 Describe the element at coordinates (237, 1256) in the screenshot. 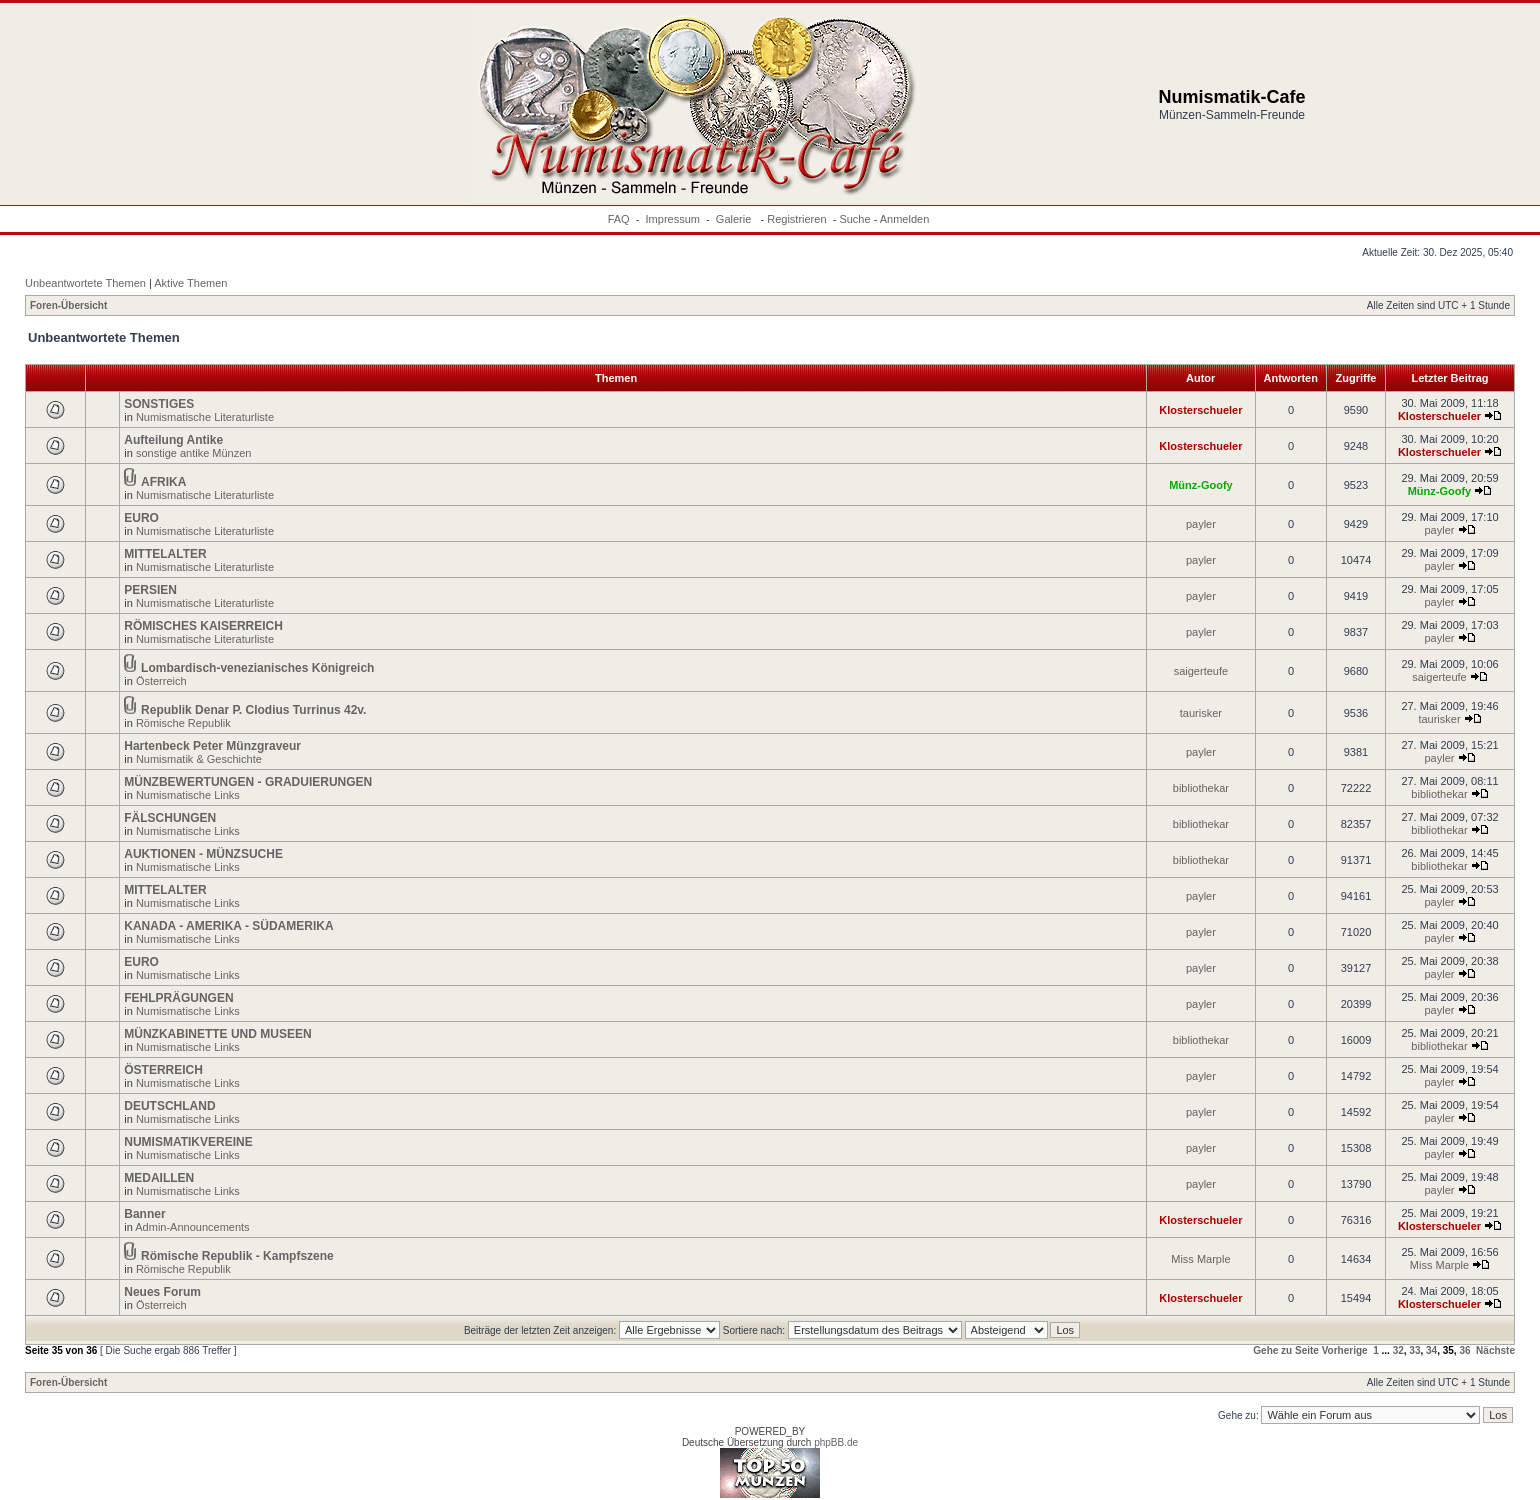

I see `Römische Republik - Kampfszene` at that location.